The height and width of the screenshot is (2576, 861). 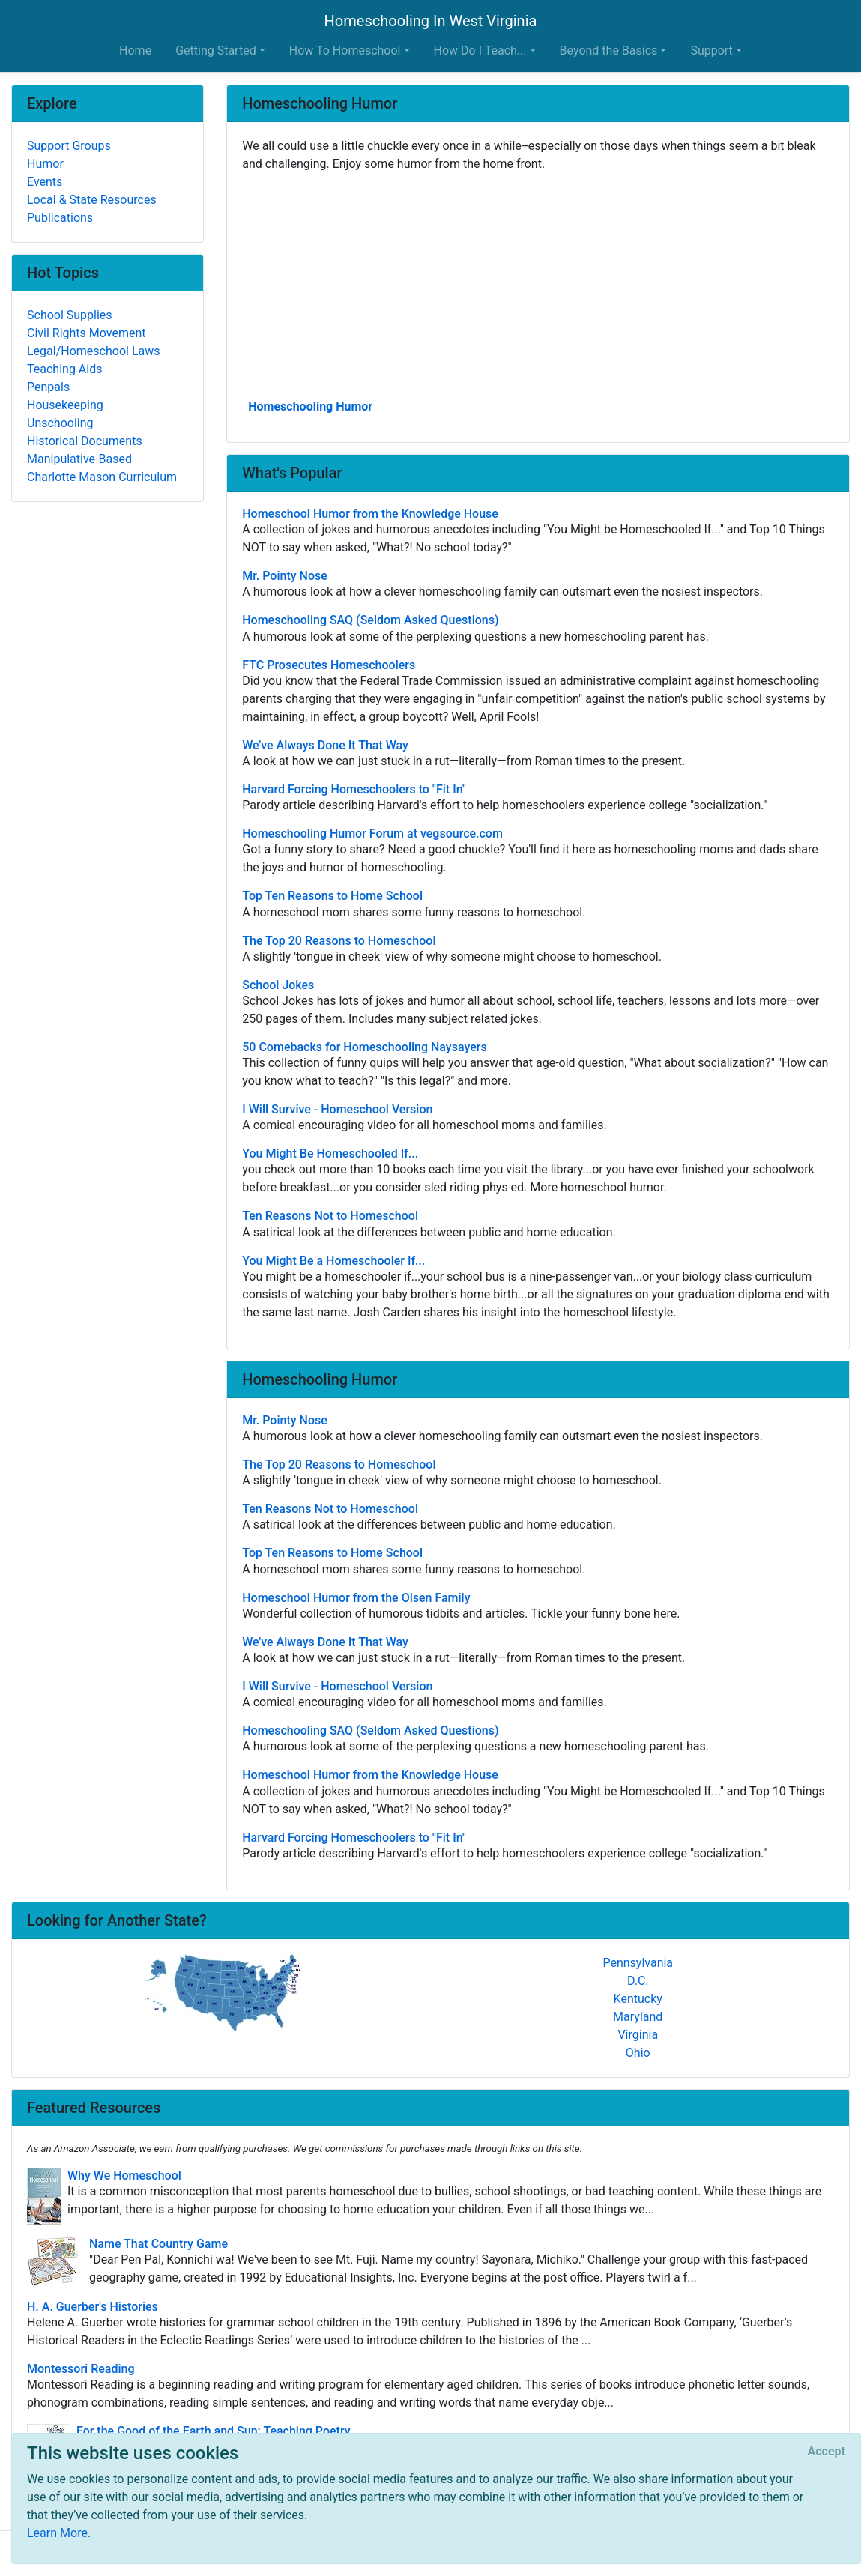 What do you see at coordinates (638, 1981) in the screenshot?
I see `D.C.` at bounding box center [638, 1981].